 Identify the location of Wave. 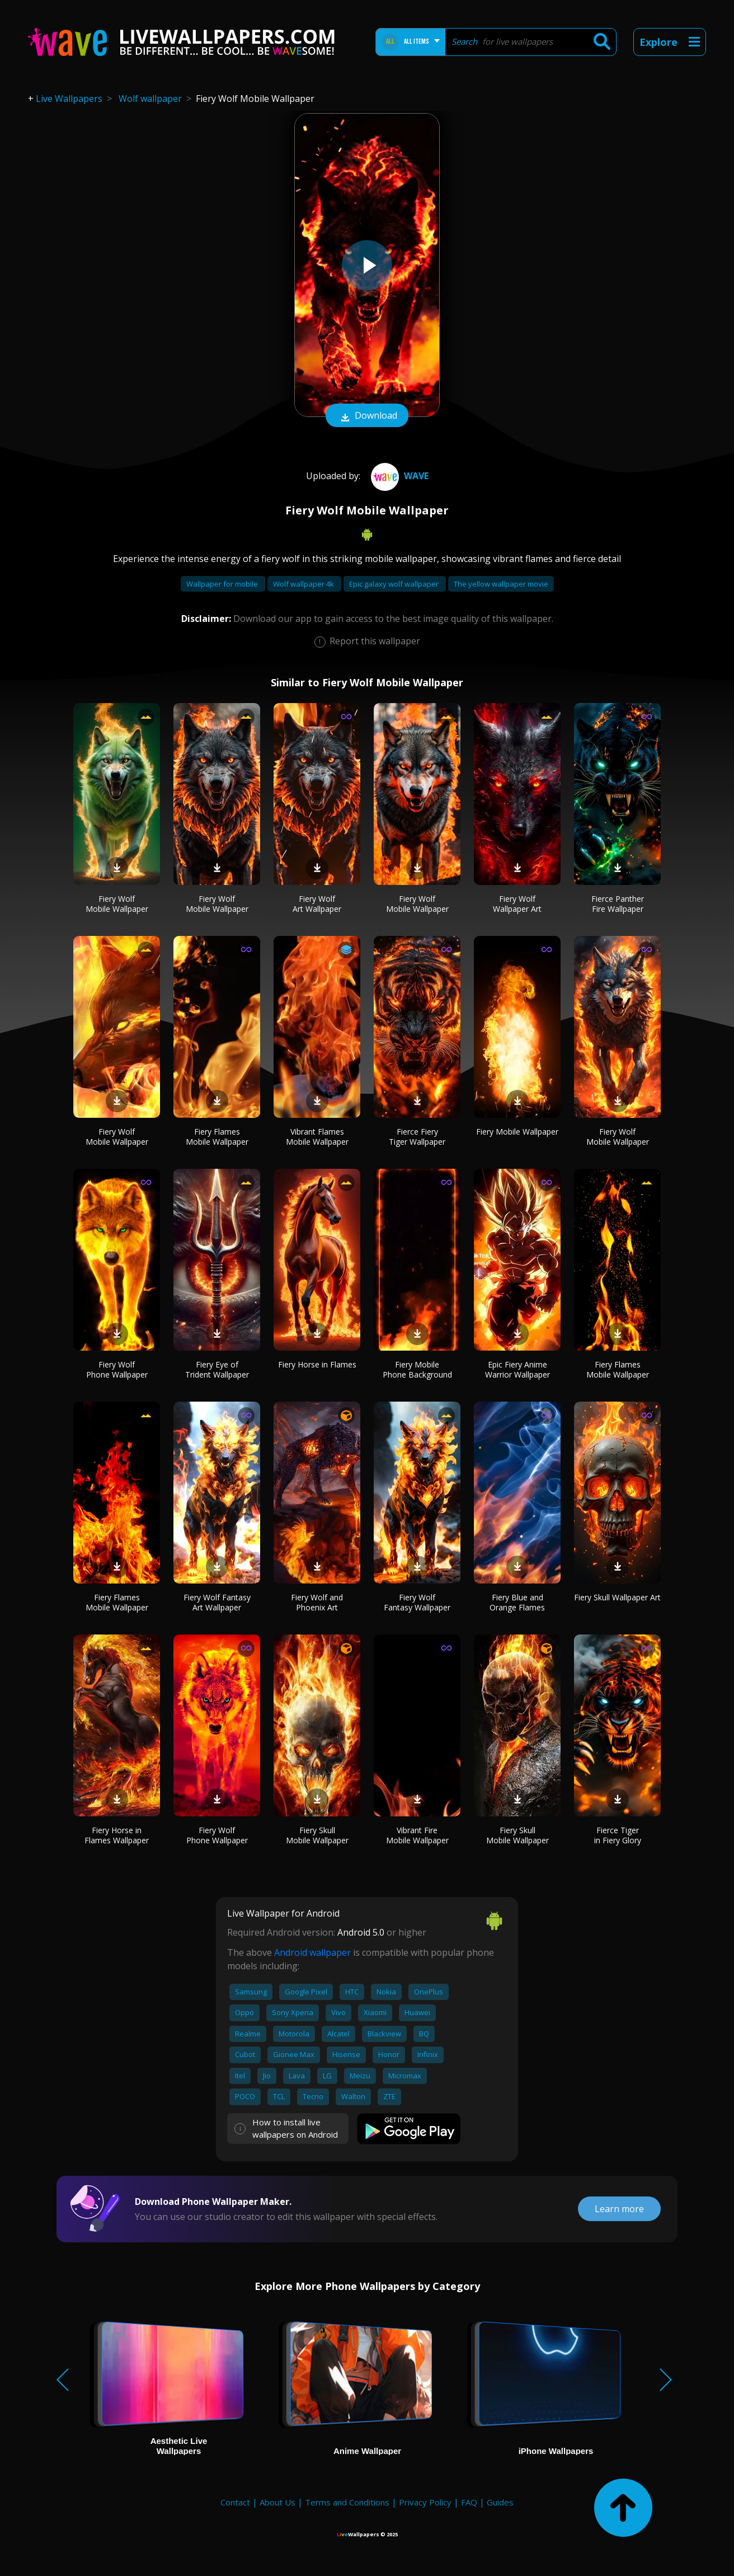
(398, 476).